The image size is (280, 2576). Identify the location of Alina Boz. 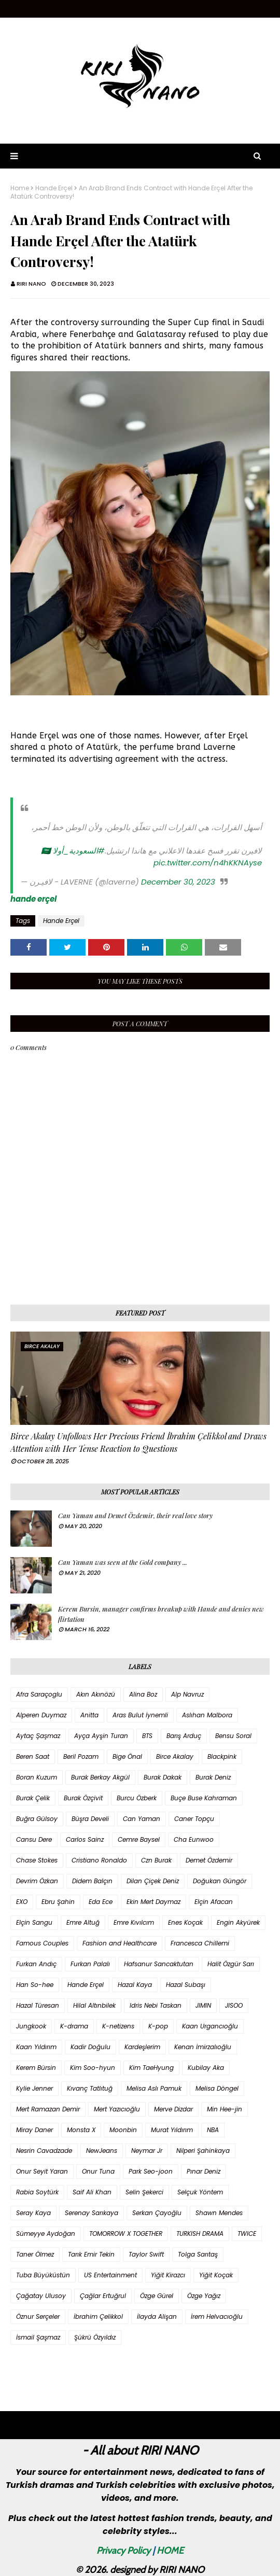
(143, 1694).